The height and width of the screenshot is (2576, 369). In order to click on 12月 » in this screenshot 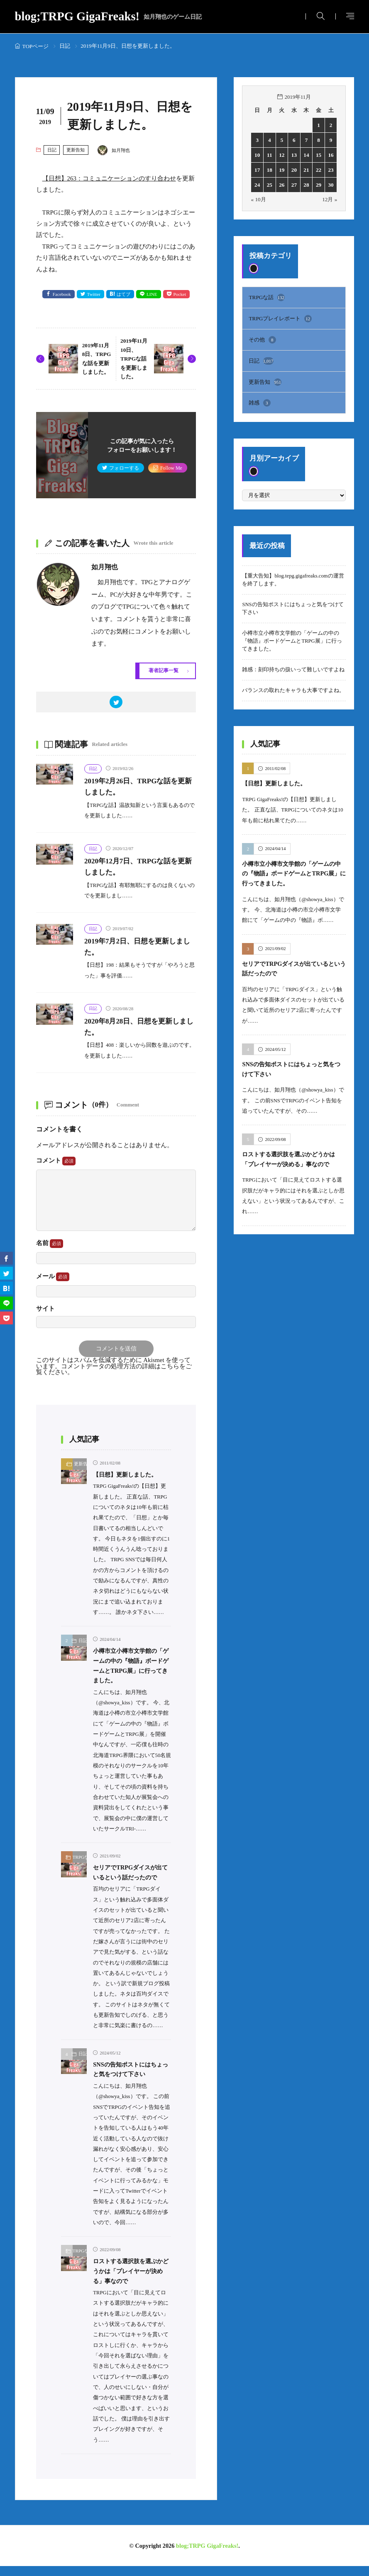, I will do `click(330, 199)`.